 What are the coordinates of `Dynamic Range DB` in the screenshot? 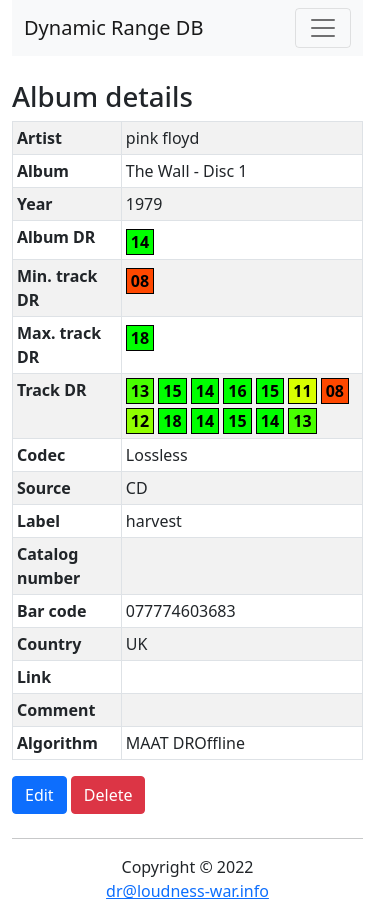 It's located at (113, 27).